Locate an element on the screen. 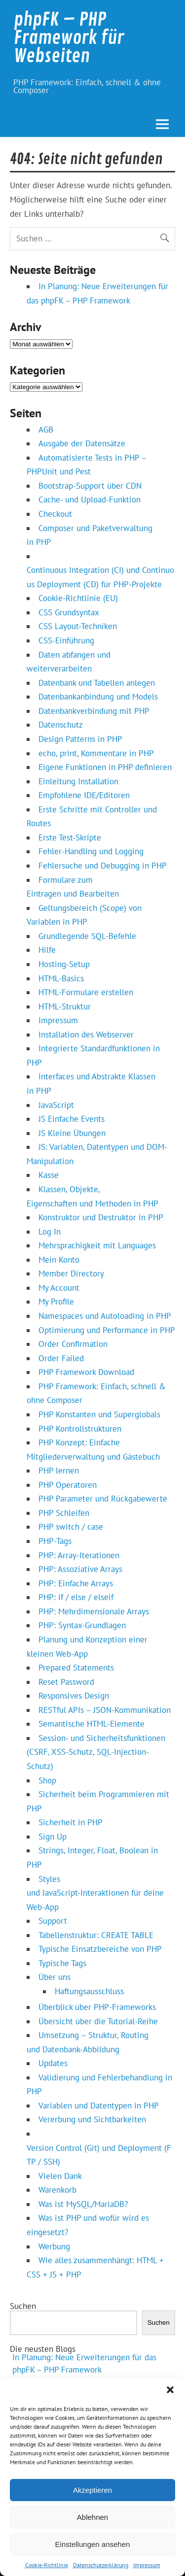  Mein Konto is located at coordinates (58, 1259).